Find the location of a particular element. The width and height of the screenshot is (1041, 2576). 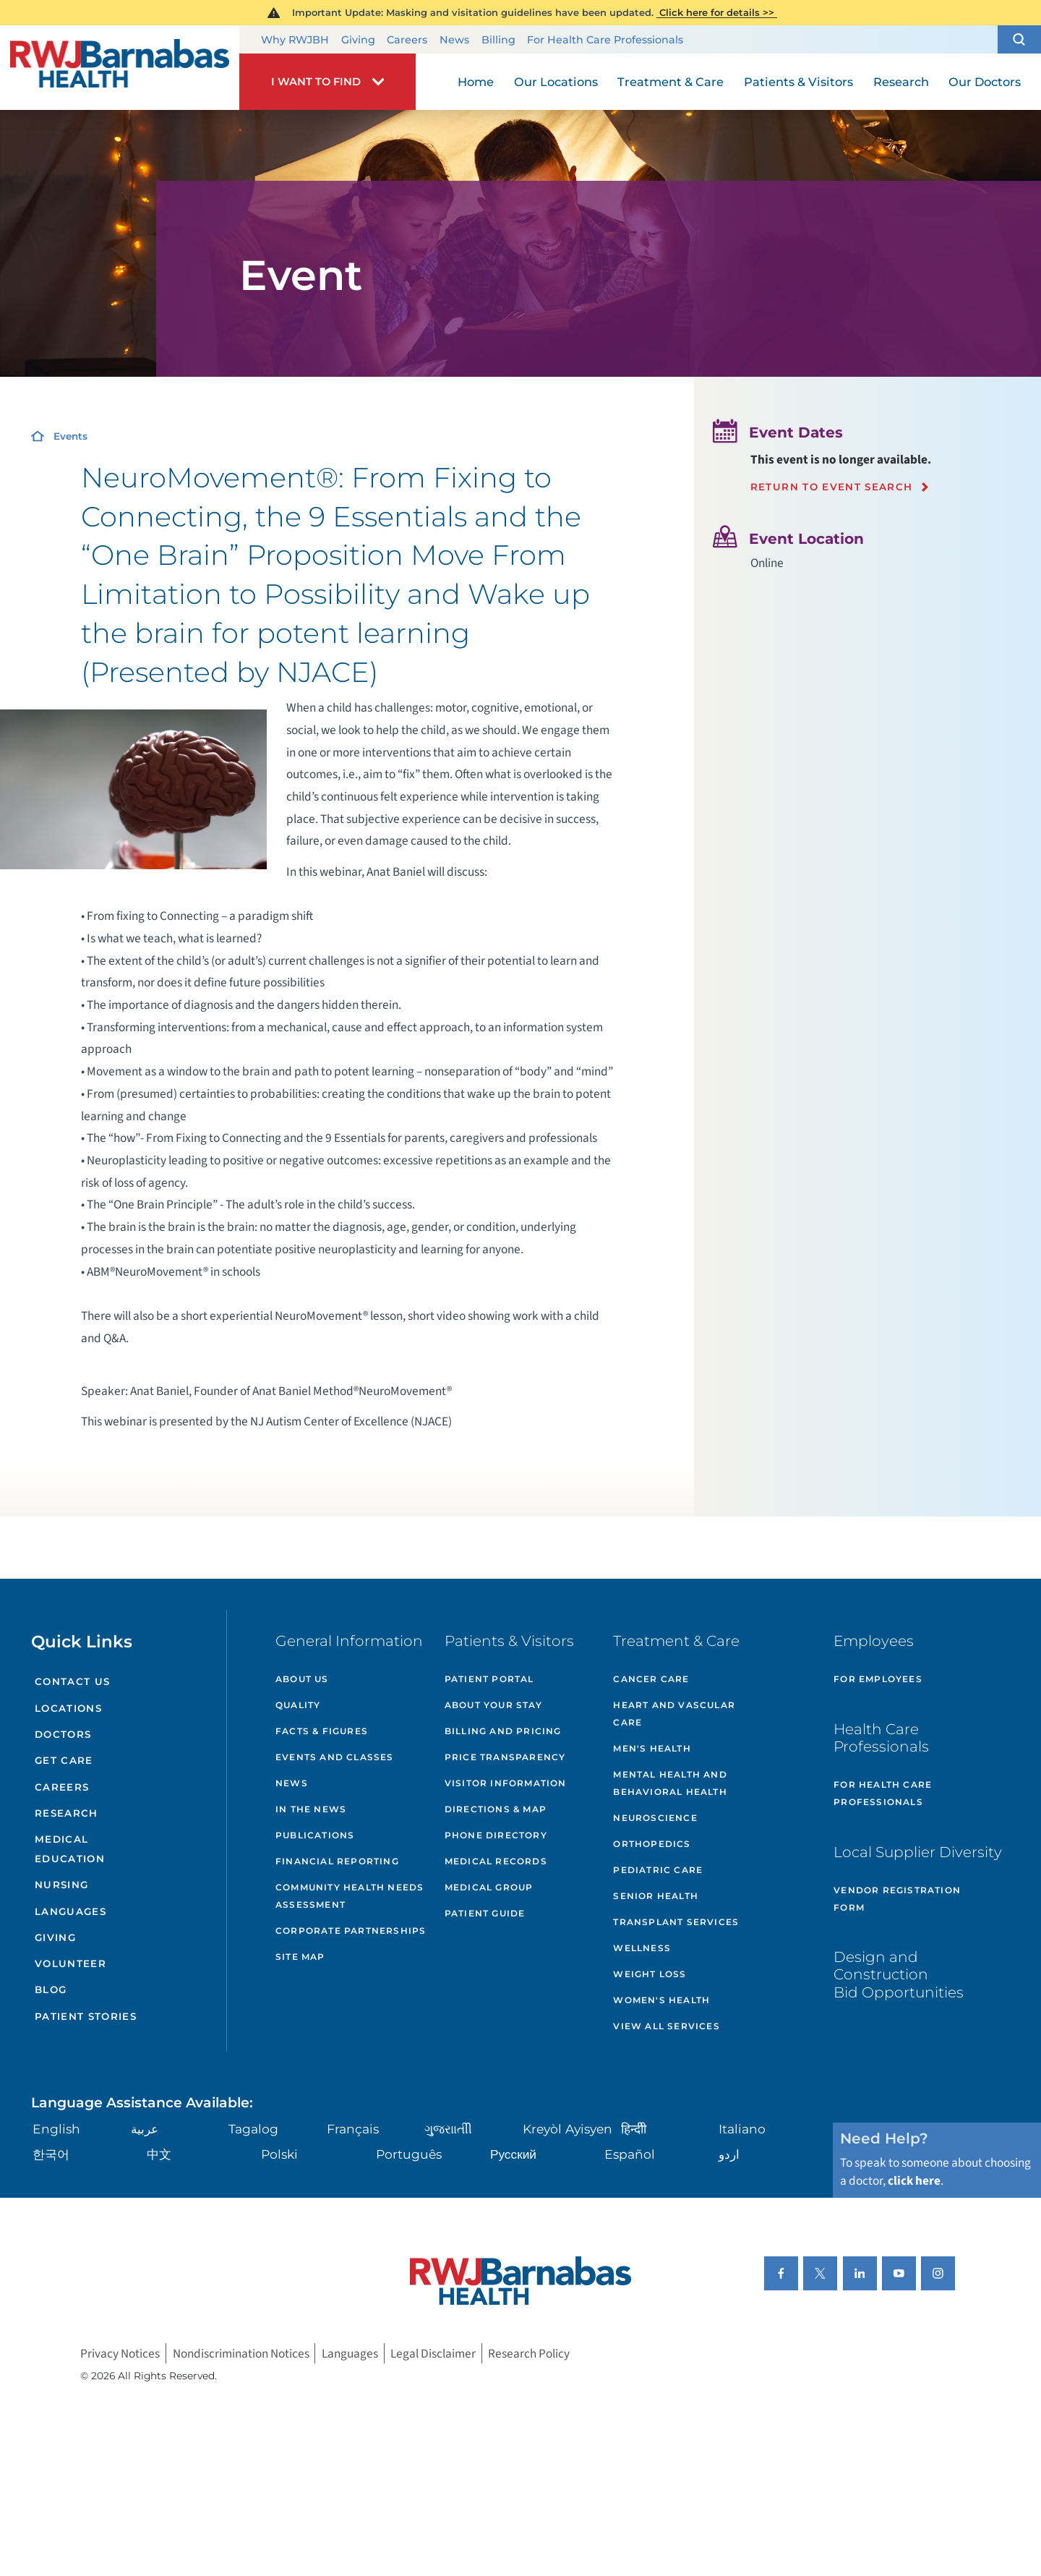

Visitor Information is located at coordinates (506, 1783).